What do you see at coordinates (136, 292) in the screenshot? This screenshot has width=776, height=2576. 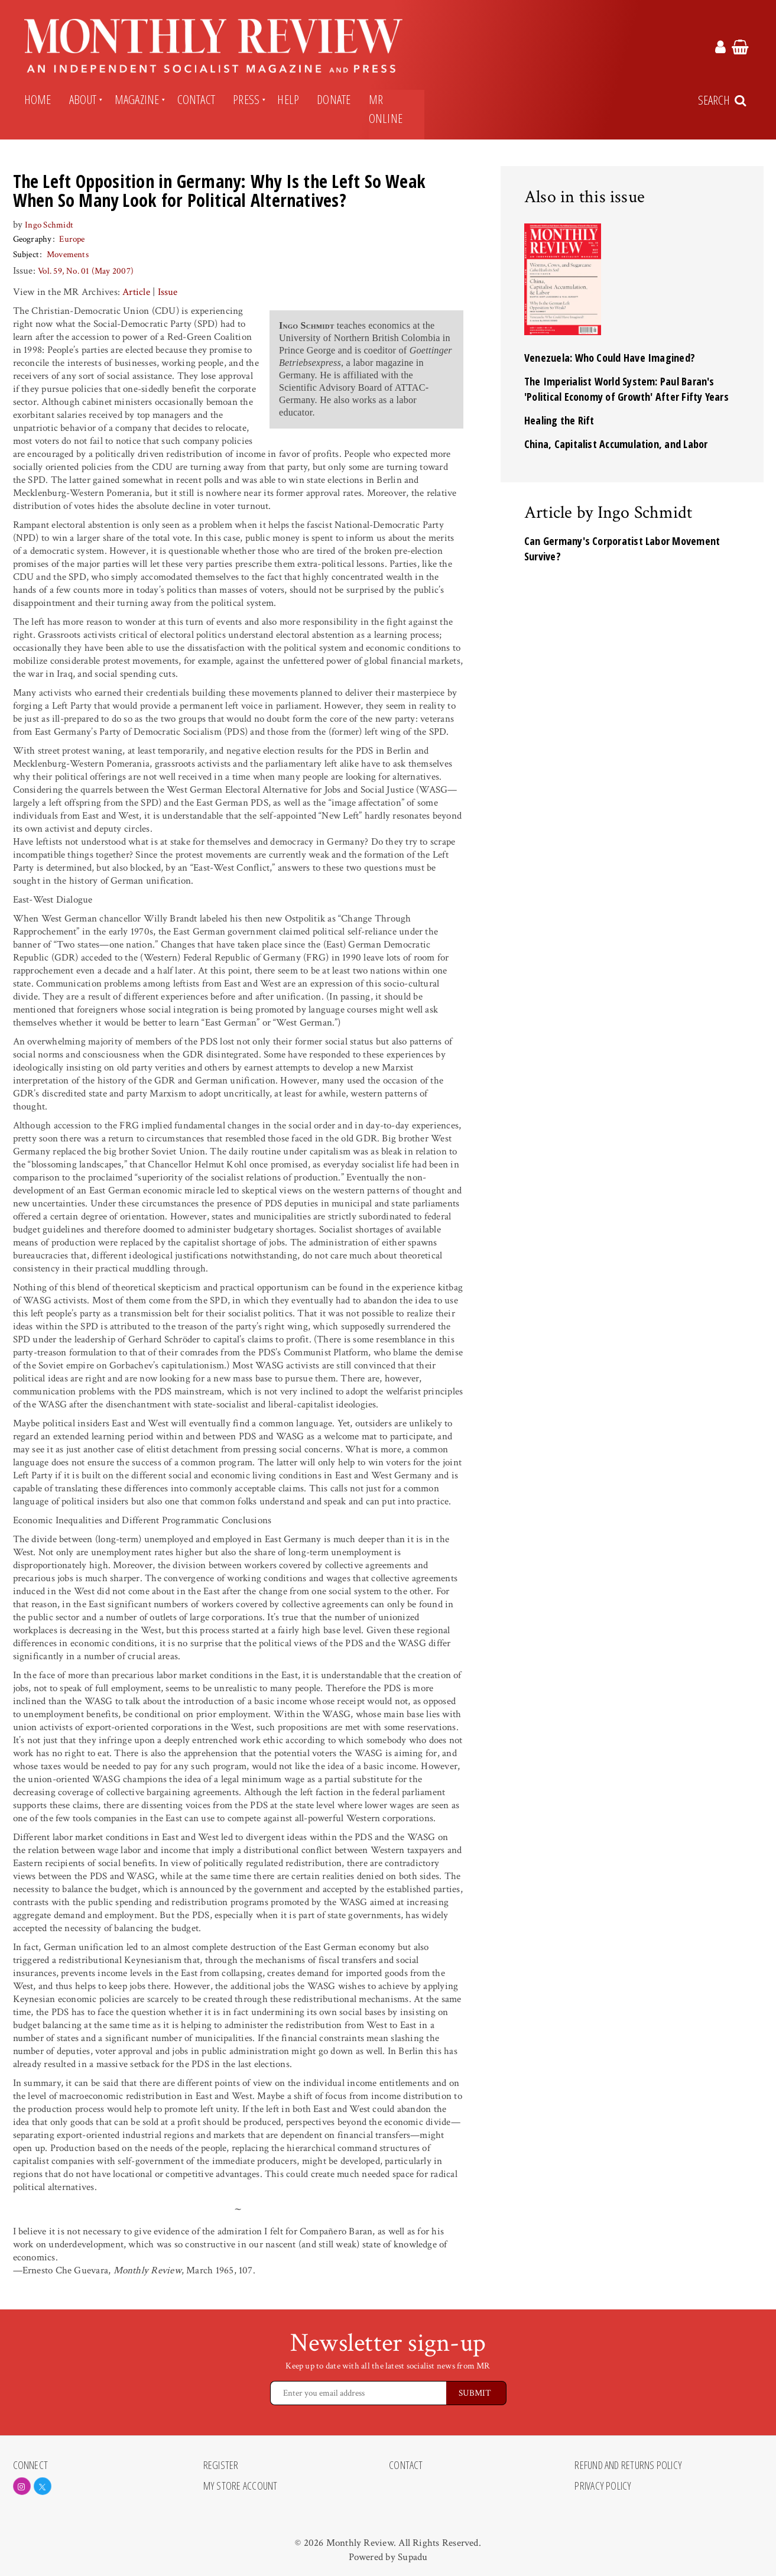 I see `Article` at bounding box center [136, 292].